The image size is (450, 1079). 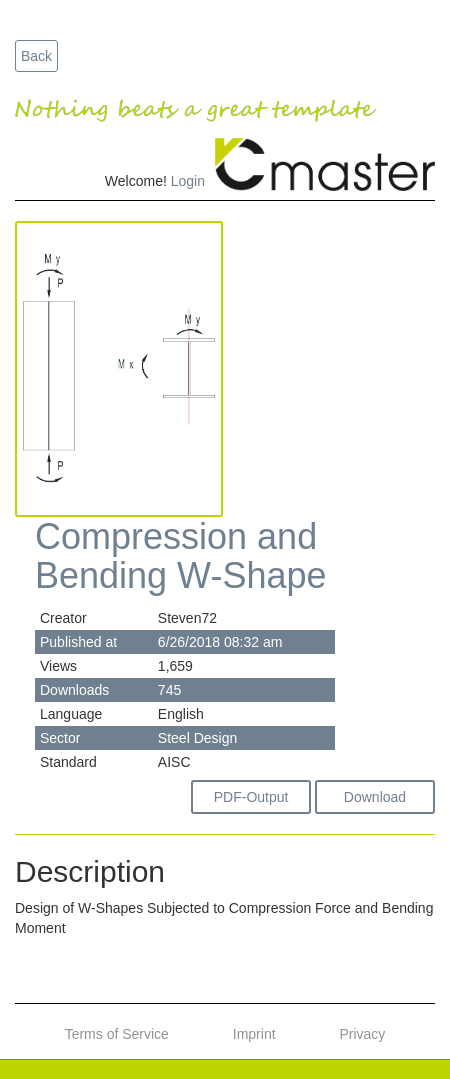 I want to click on Login, so click(x=188, y=181).